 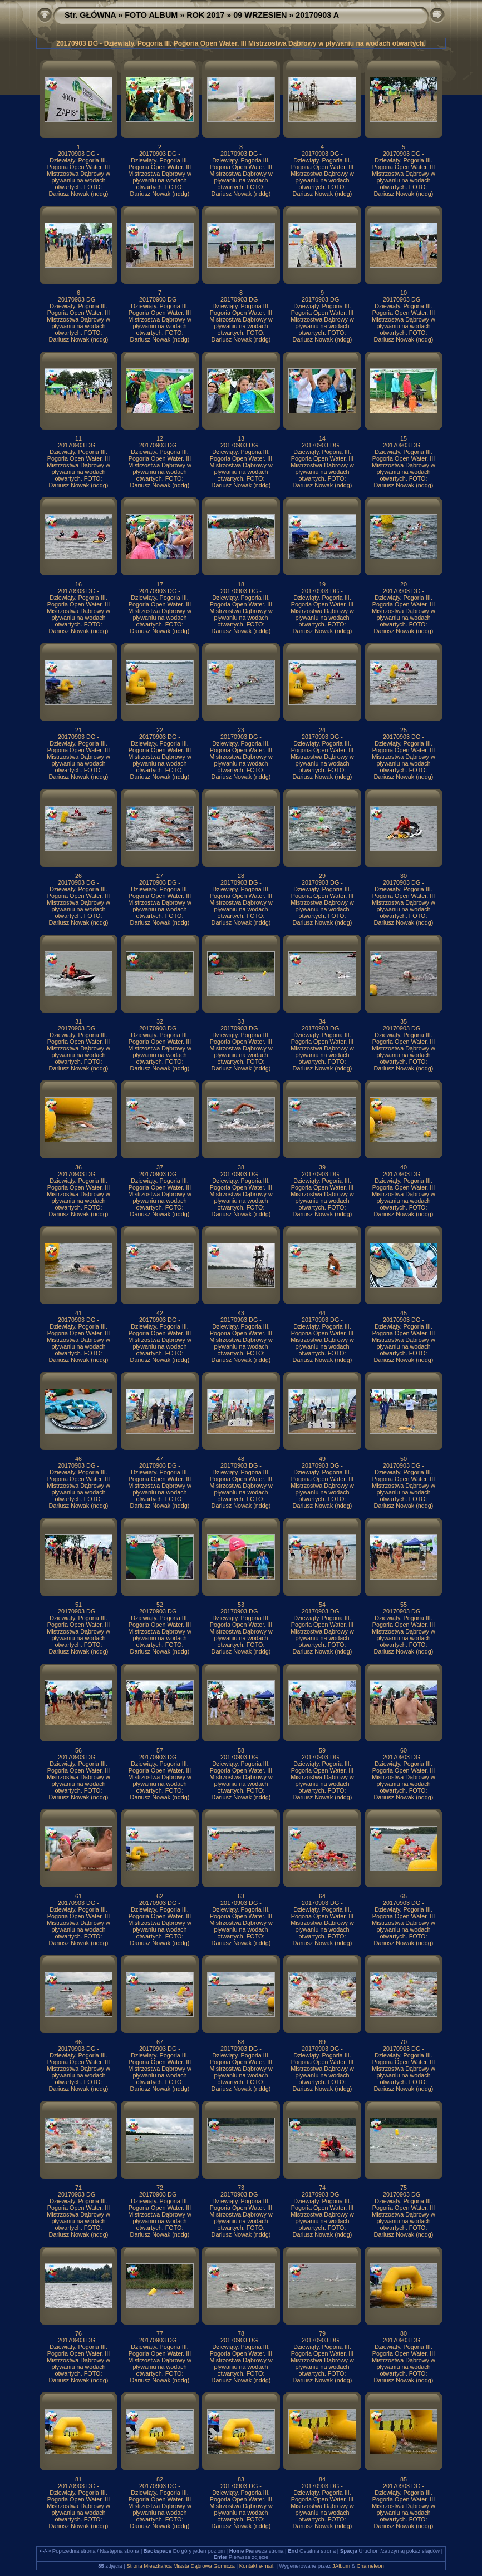 I want to click on 78, so click(x=241, y=2333).